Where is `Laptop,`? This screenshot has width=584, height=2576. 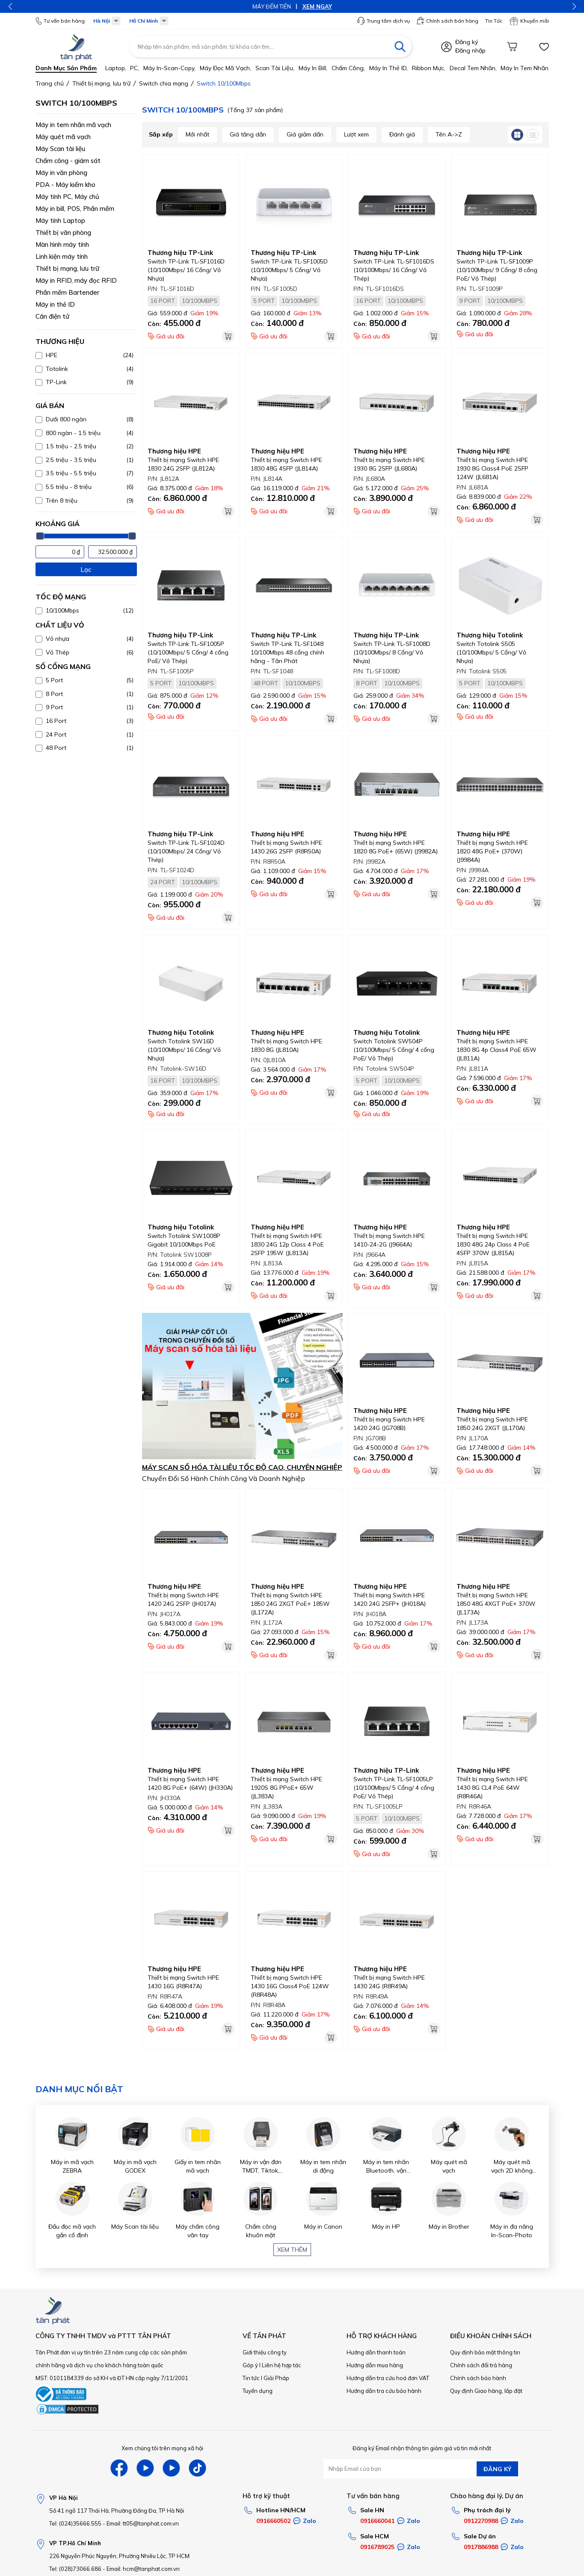
Laptop, is located at coordinates (115, 68).